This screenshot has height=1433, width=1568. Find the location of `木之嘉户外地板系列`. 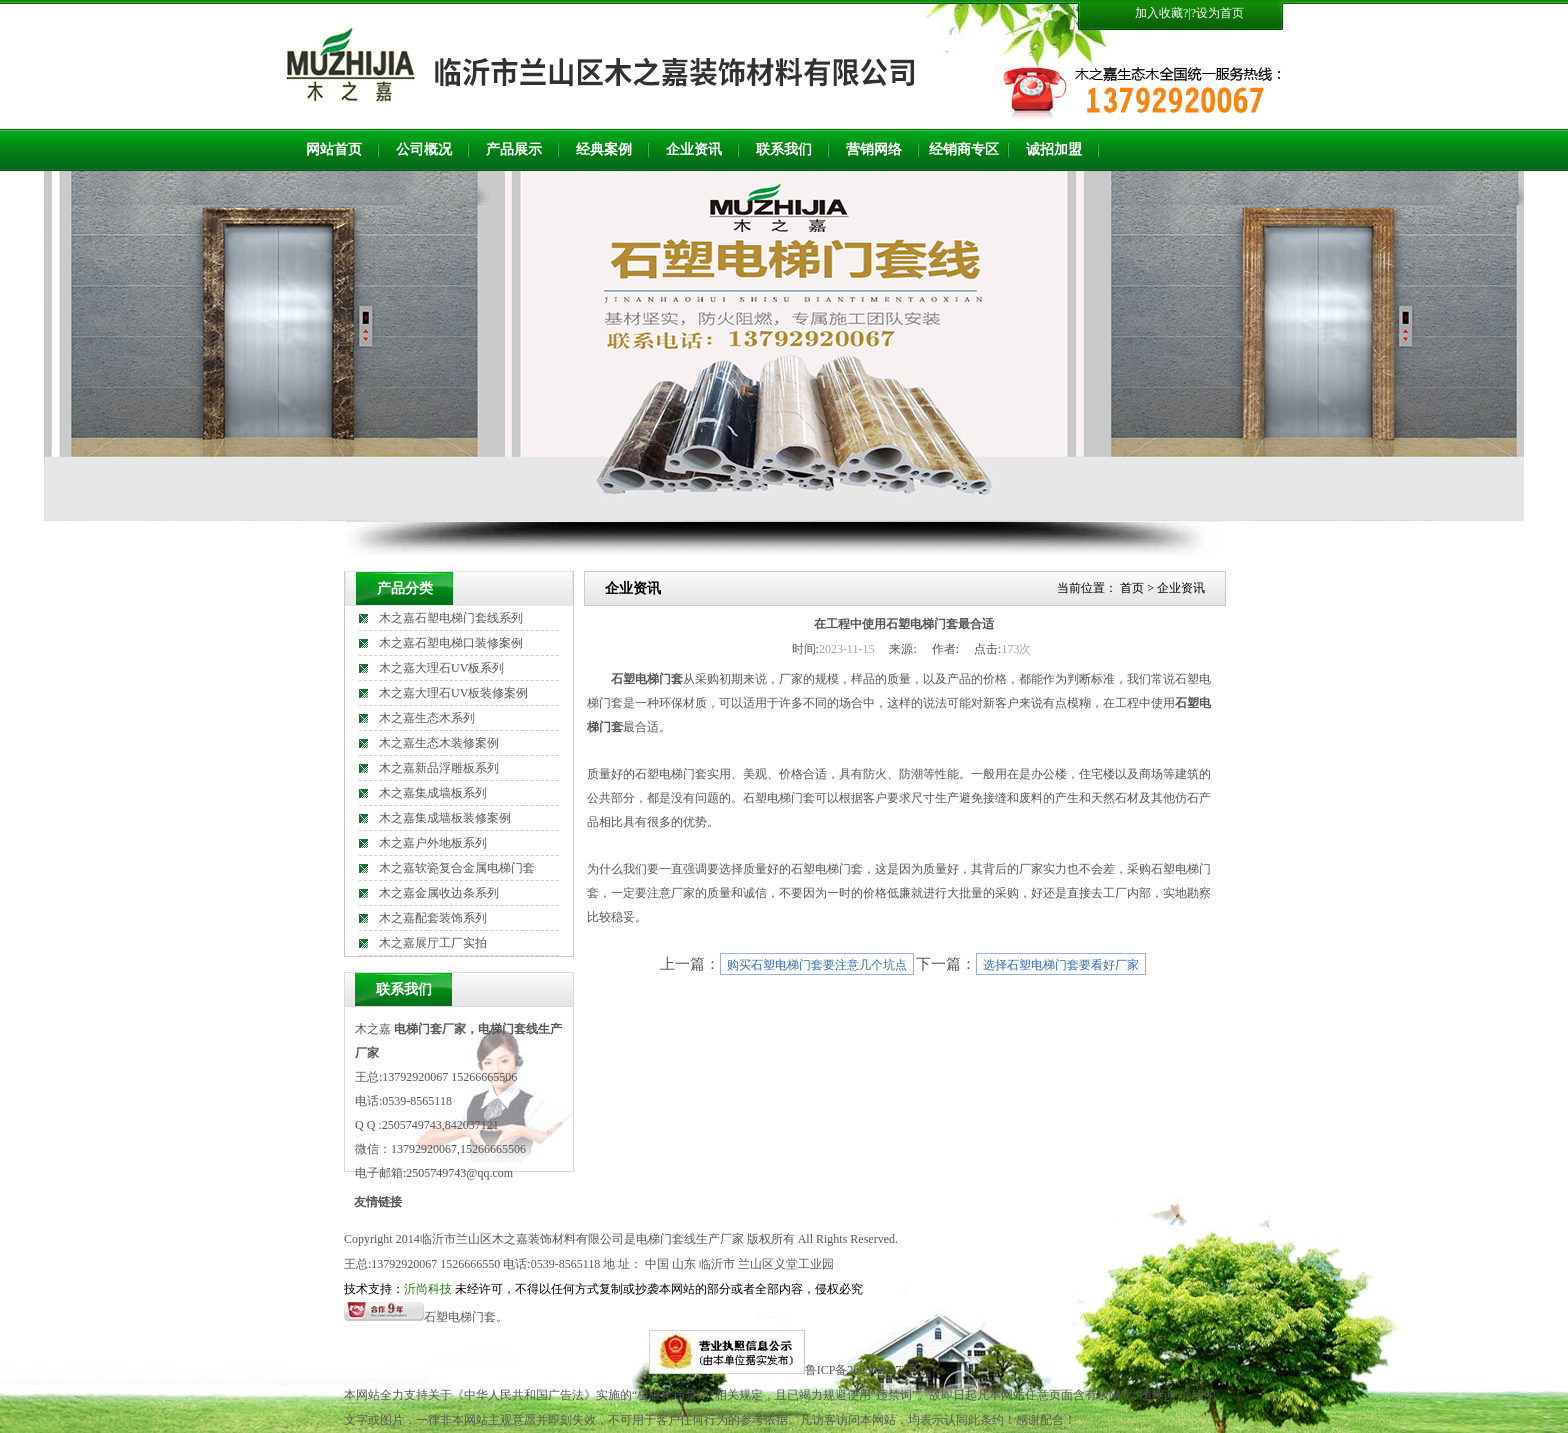

木之嘉户外地板系列 is located at coordinates (433, 843).